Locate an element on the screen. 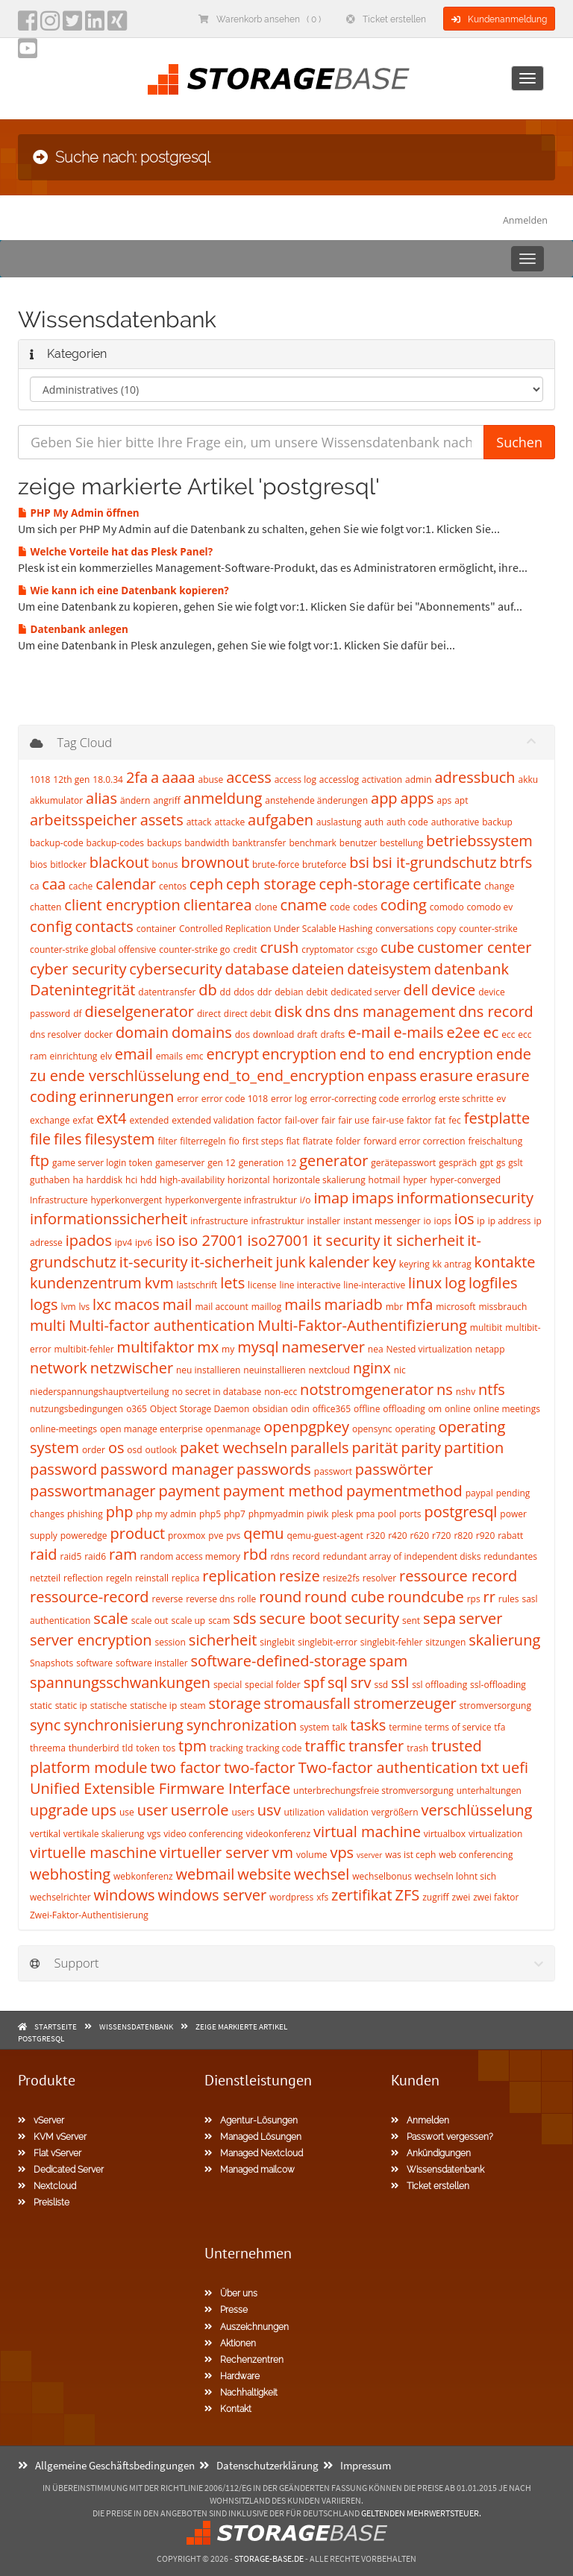  ressource record is located at coordinates (458, 1576).